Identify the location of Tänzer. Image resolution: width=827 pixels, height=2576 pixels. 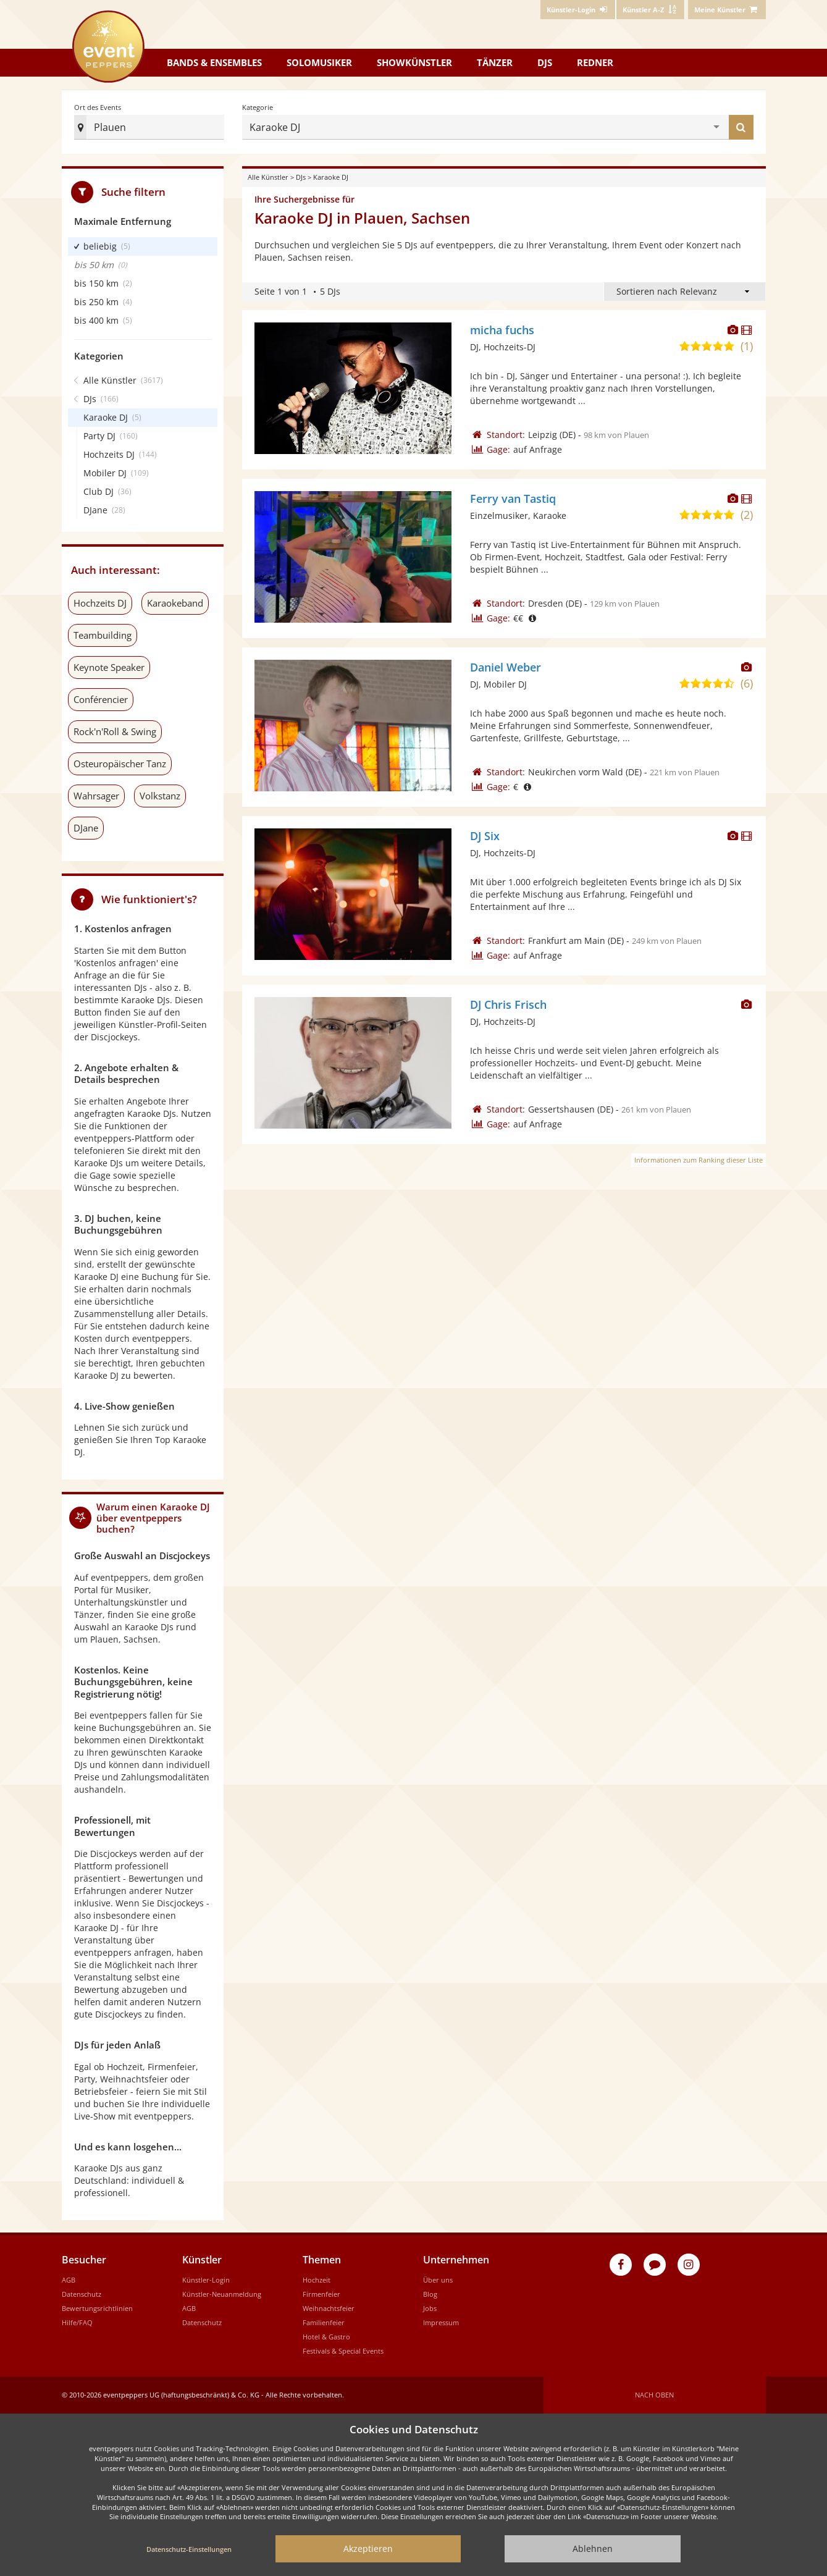
(495, 62).